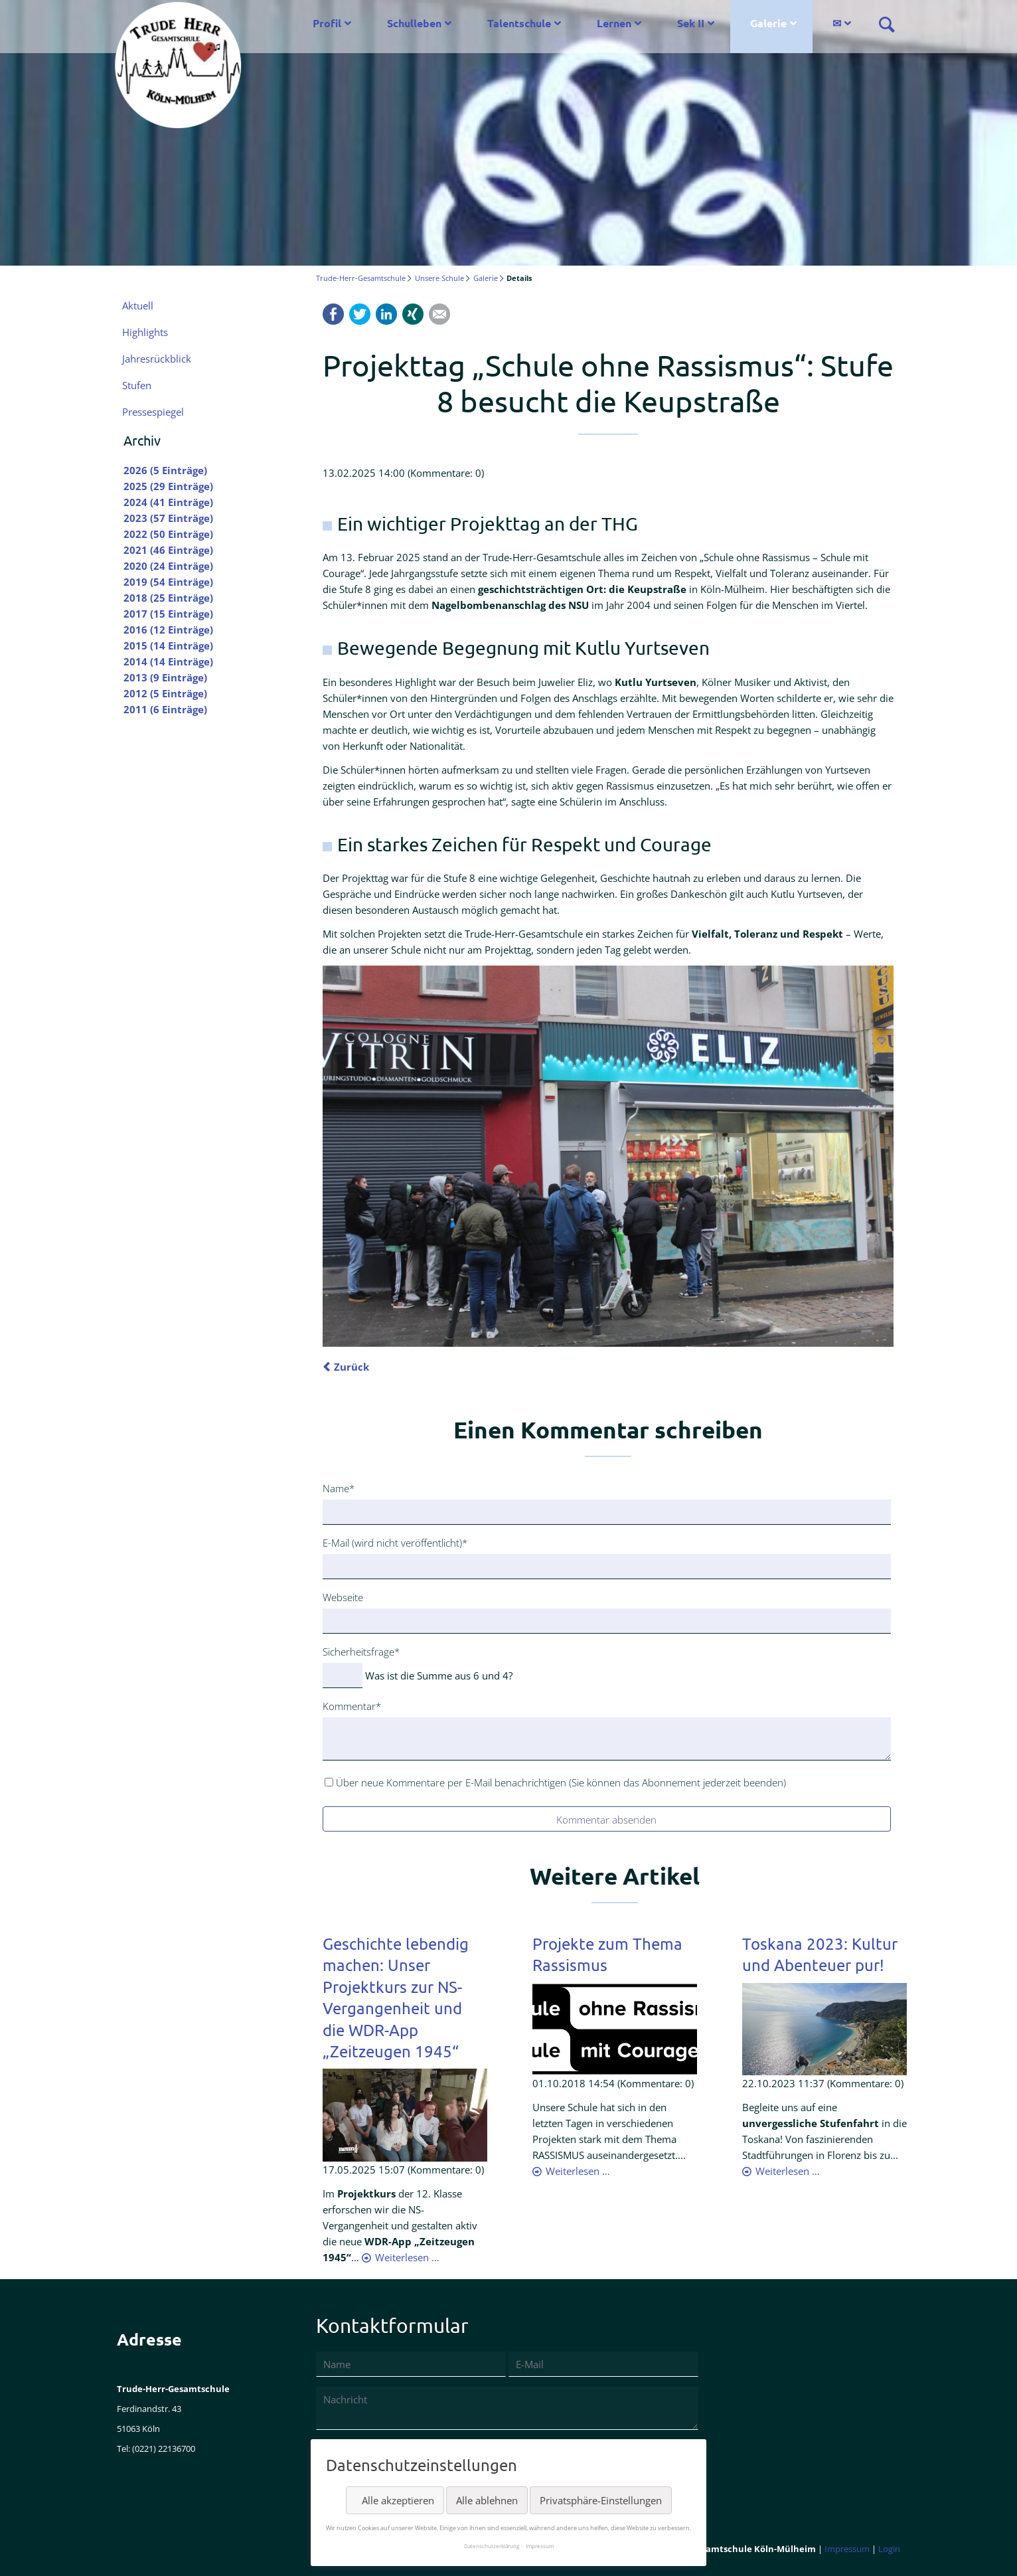 The height and width of the screenshot is (2576, 1017). Describe the element at coordinates (413, 314) in the screenshot. I see `Xing` at that location.